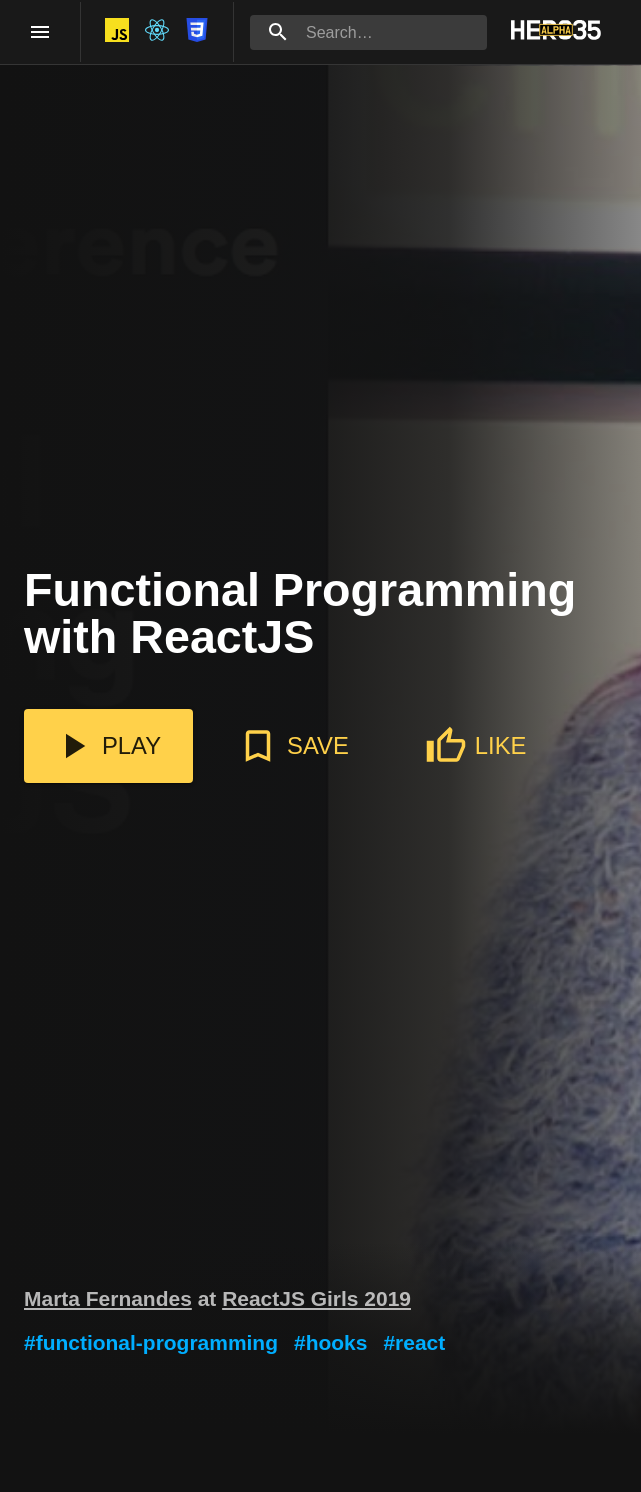 Image resolution: width=641 pixels, height=1492 pixels. I want to click on #react, so click(414, 1342).